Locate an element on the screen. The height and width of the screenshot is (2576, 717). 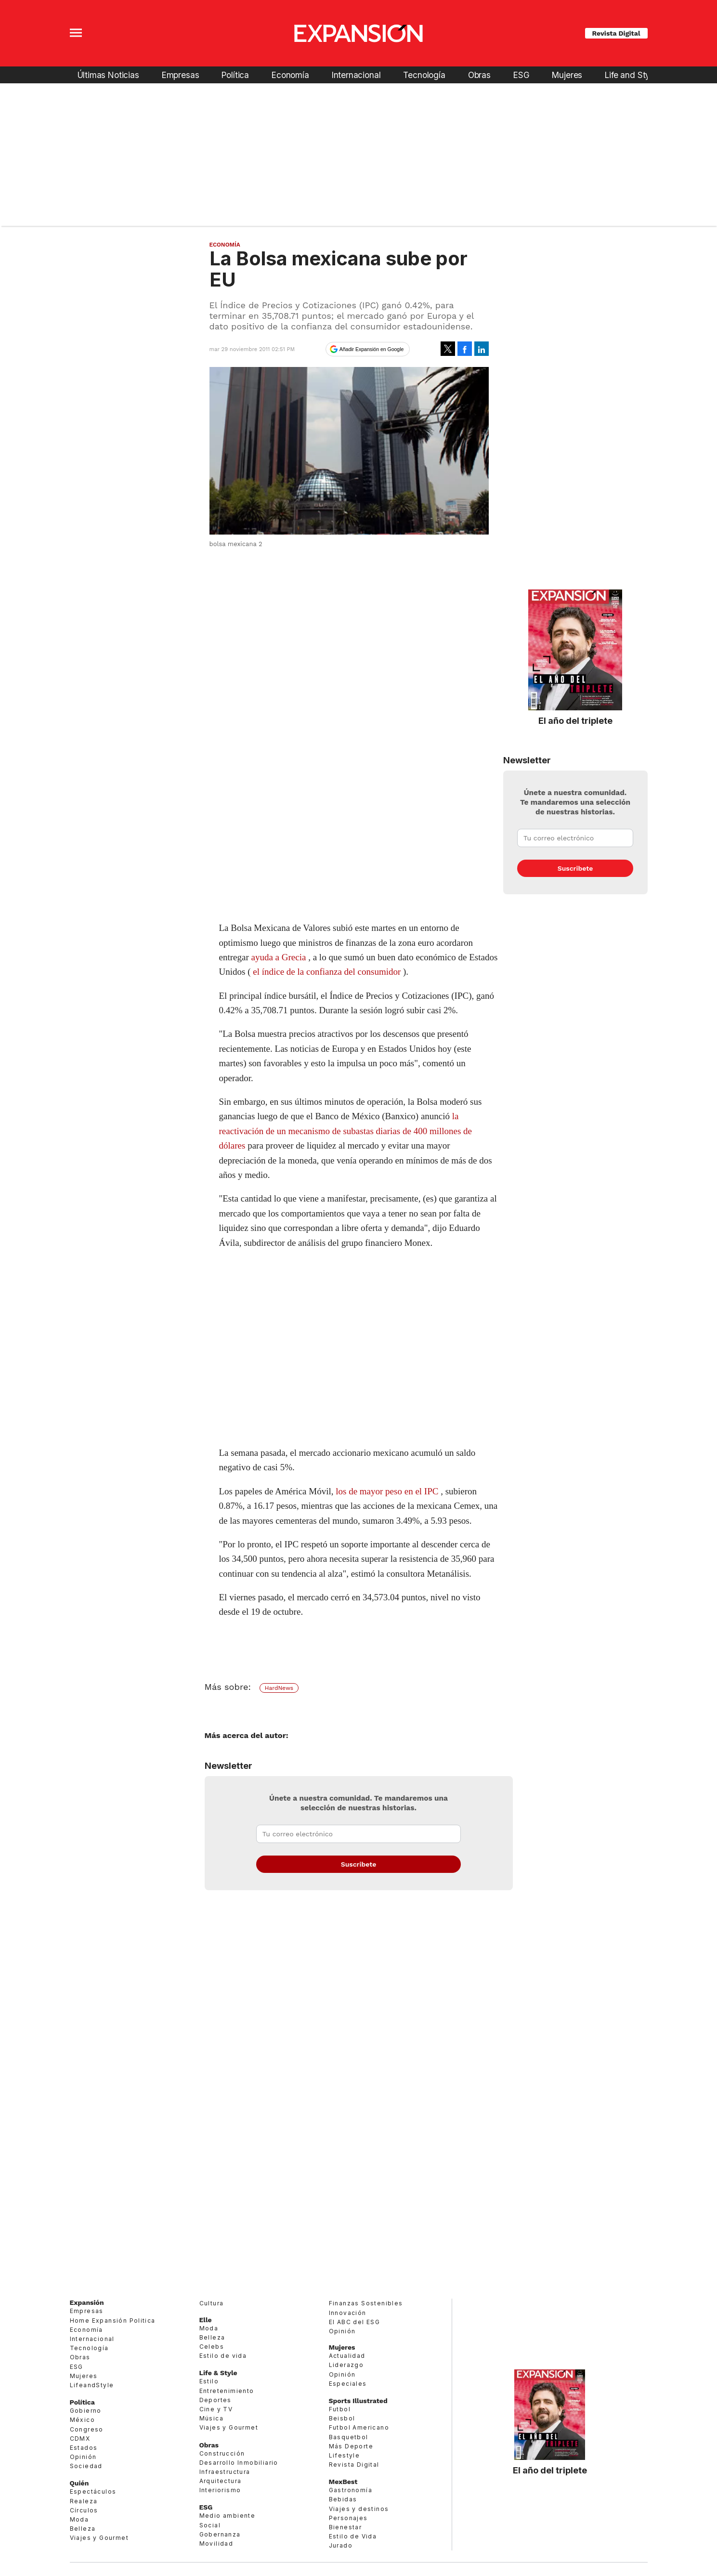
Infraestructura is located at coordinates (224, 2471).